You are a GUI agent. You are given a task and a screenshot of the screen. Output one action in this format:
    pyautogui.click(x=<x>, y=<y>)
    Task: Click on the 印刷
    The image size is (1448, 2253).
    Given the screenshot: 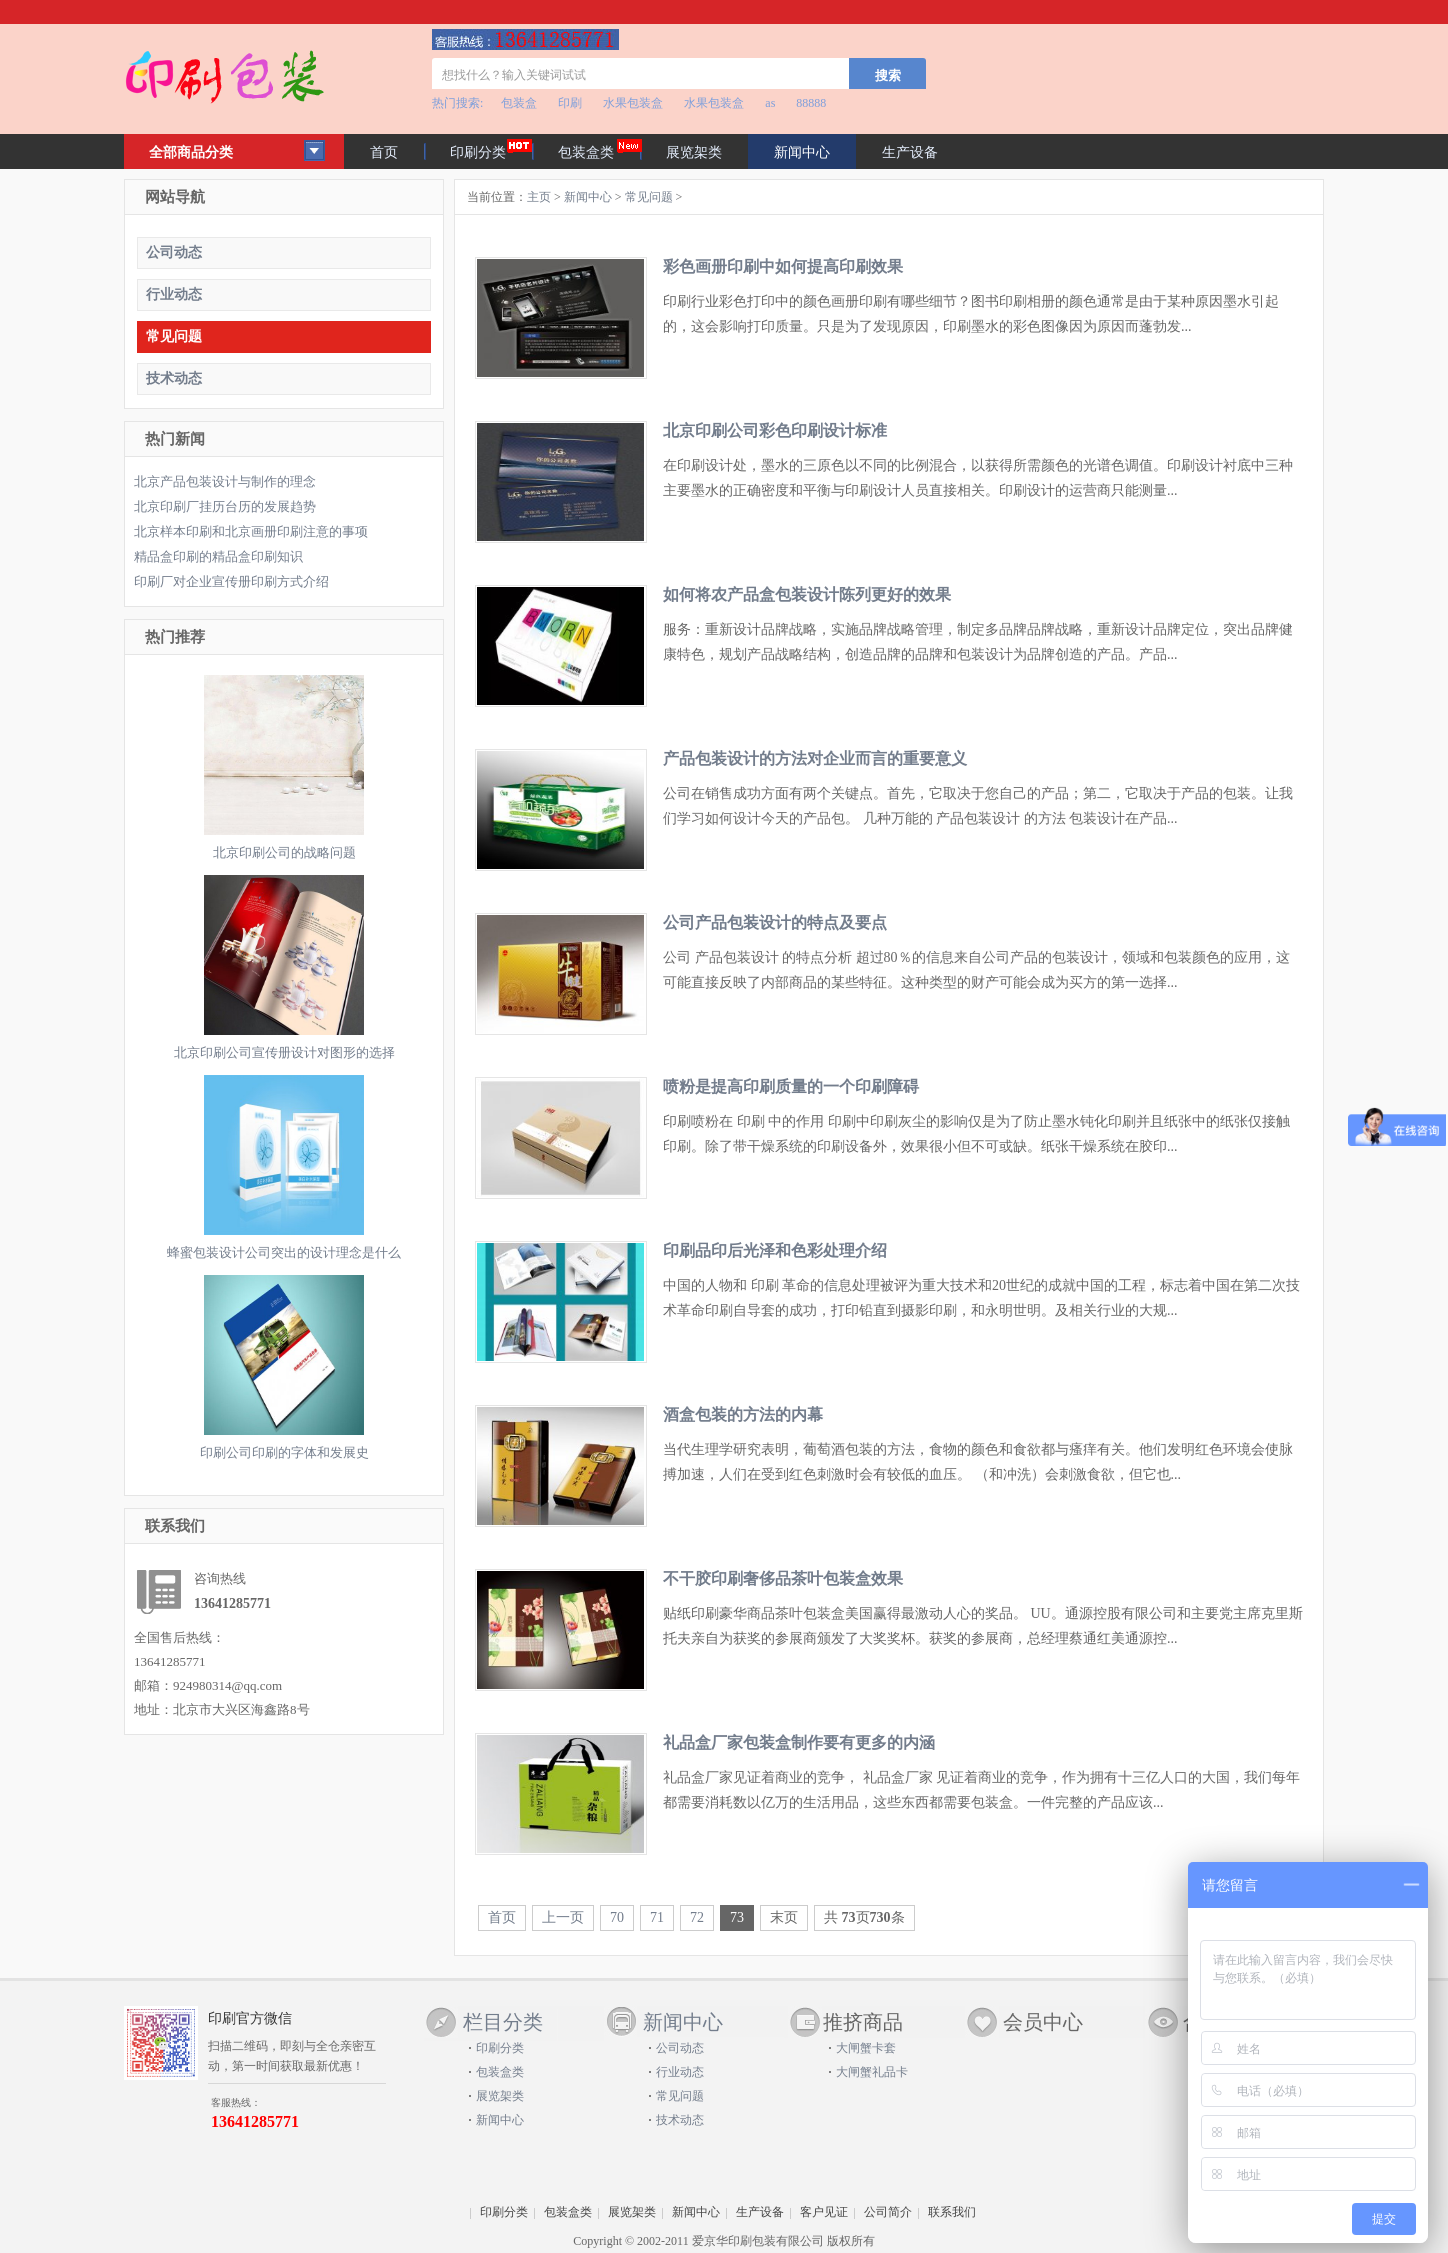 What is the action you would take?
    pyautogui.click(x=570, y=103)
    